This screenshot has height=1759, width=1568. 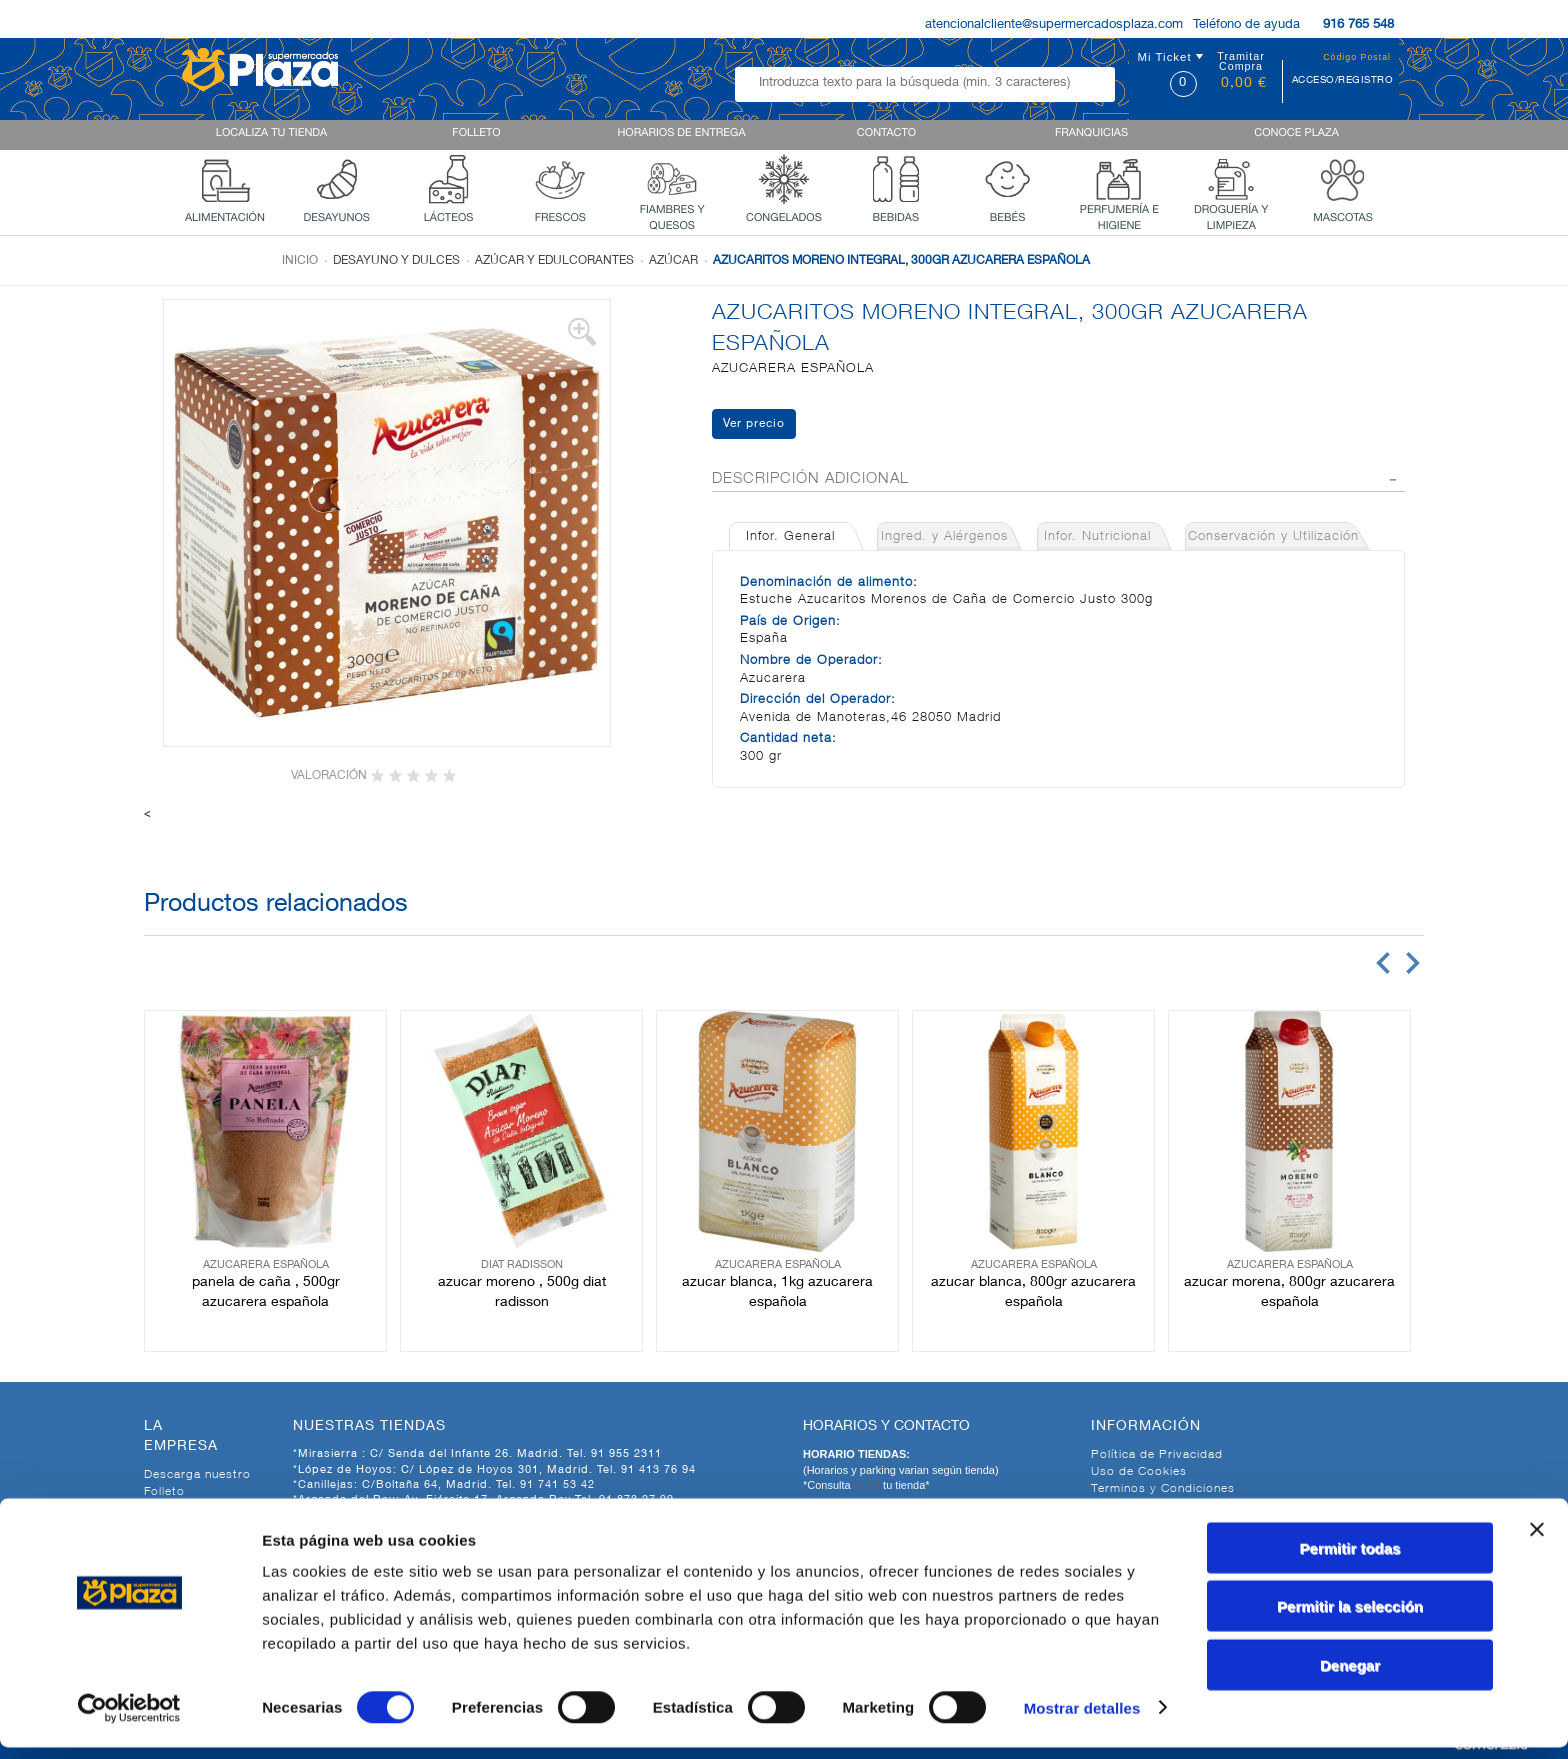 I want to click on Azúcar, so click(x=673, y=261).